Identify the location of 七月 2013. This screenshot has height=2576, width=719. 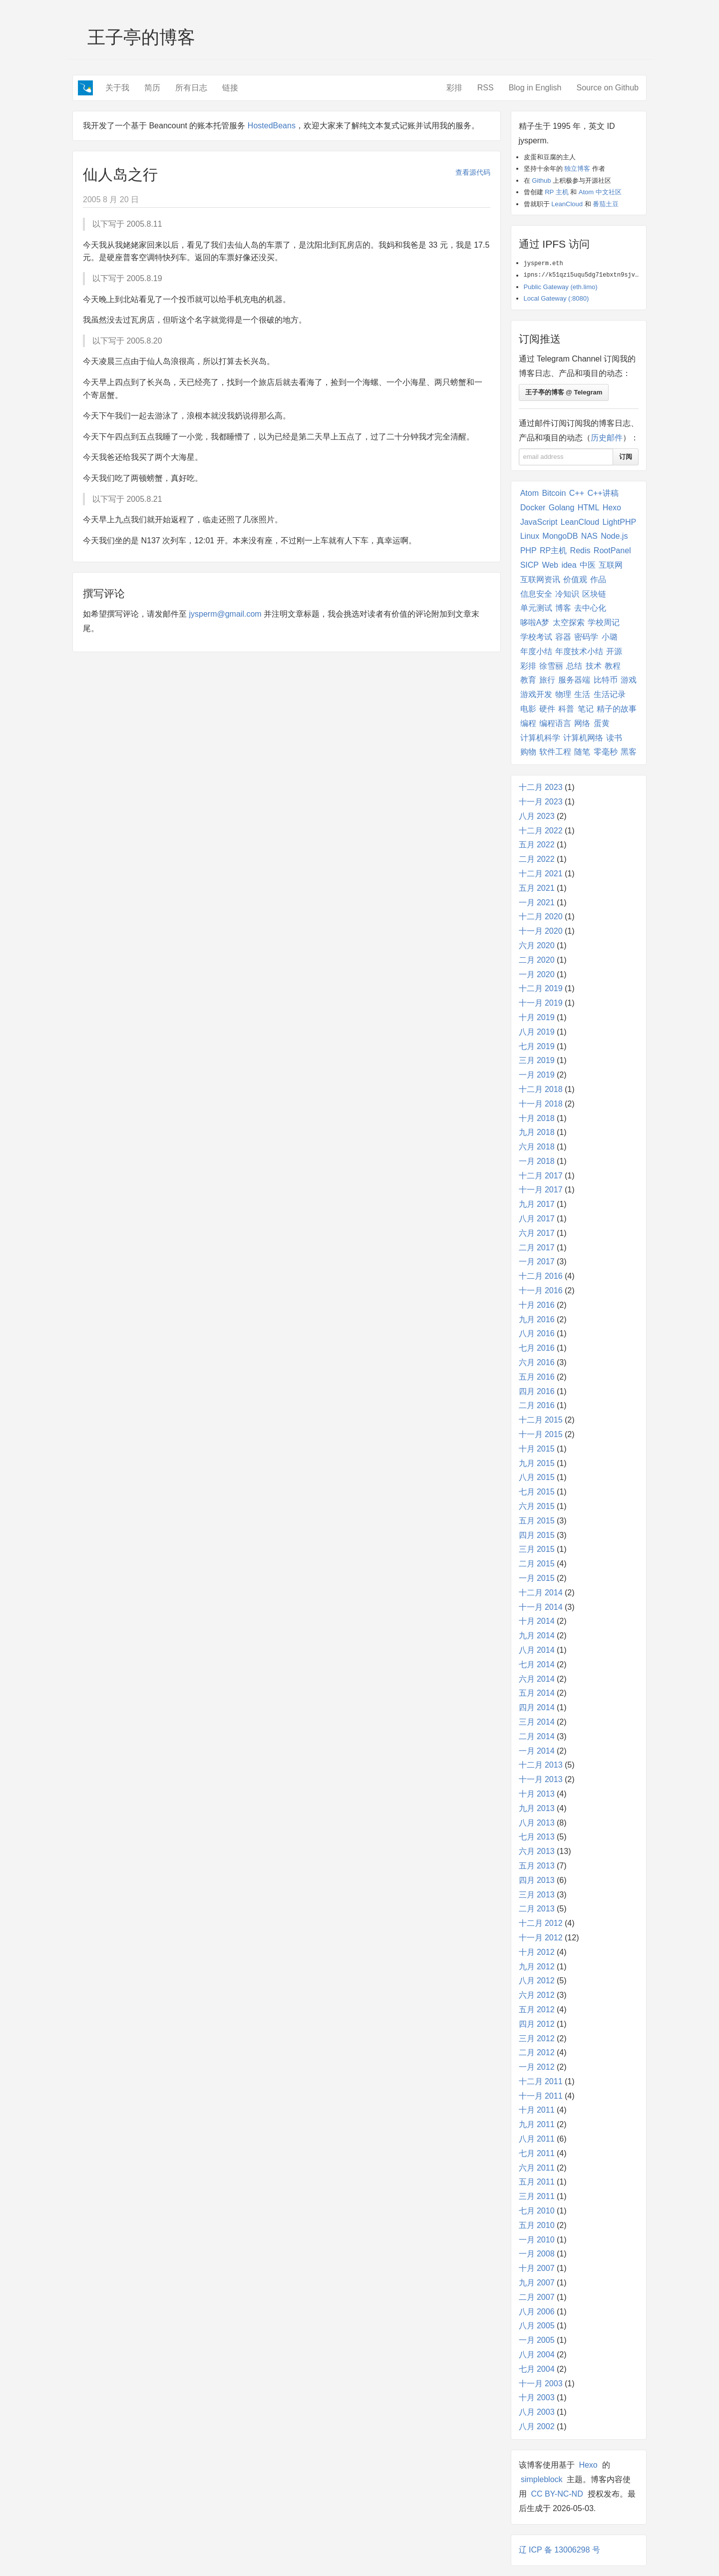
(537, 1837).